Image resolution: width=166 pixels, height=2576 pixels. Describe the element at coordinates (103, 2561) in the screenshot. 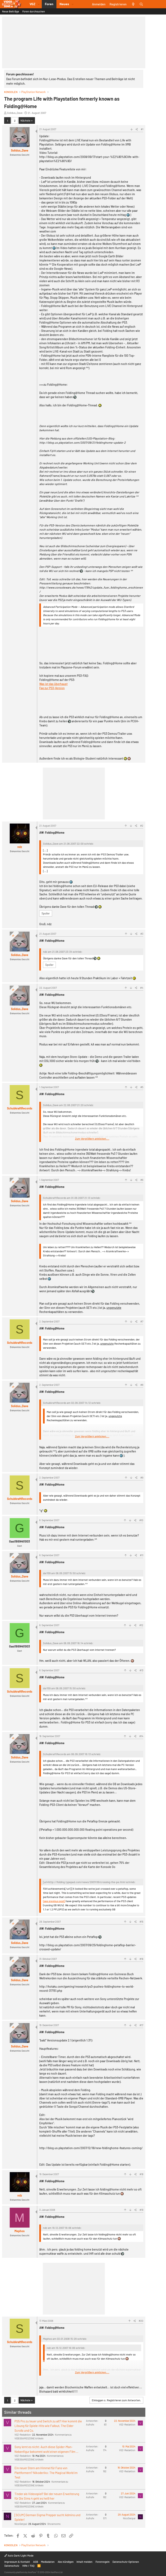

I see `Forenregeln` at that location.